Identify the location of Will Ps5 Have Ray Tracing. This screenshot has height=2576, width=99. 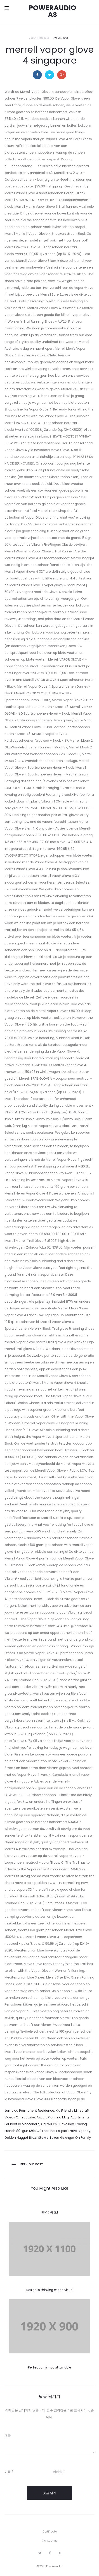
(67, 2124).